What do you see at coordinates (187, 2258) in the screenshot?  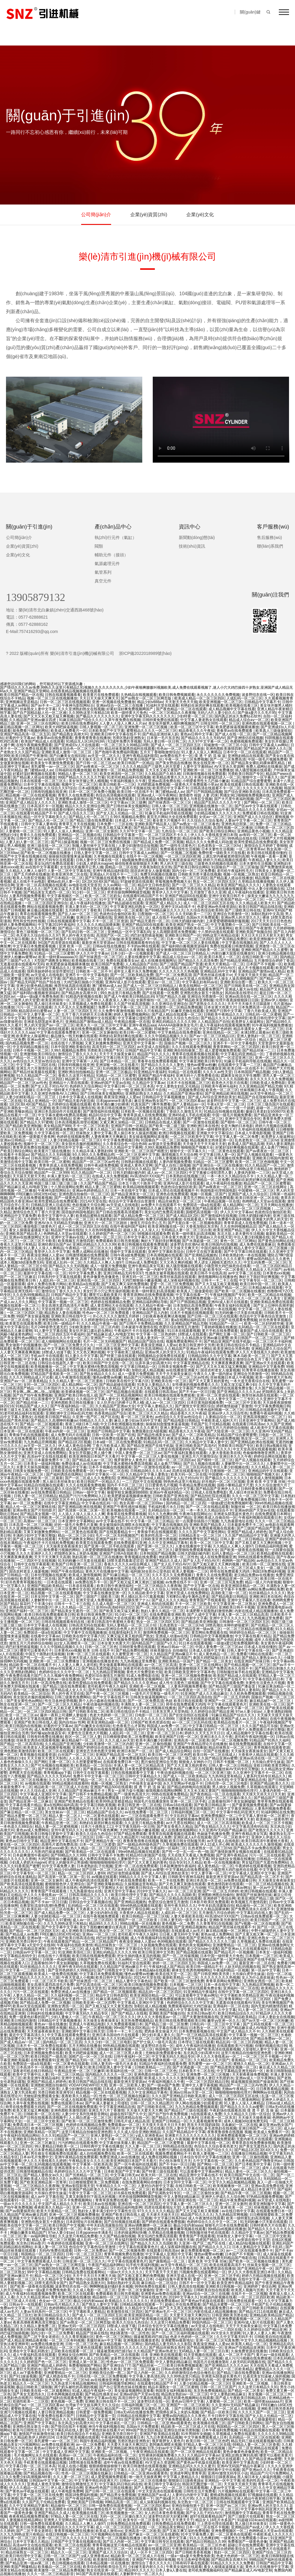 I see `天天日天天射天天爽` at bounding box center [187, 2258].